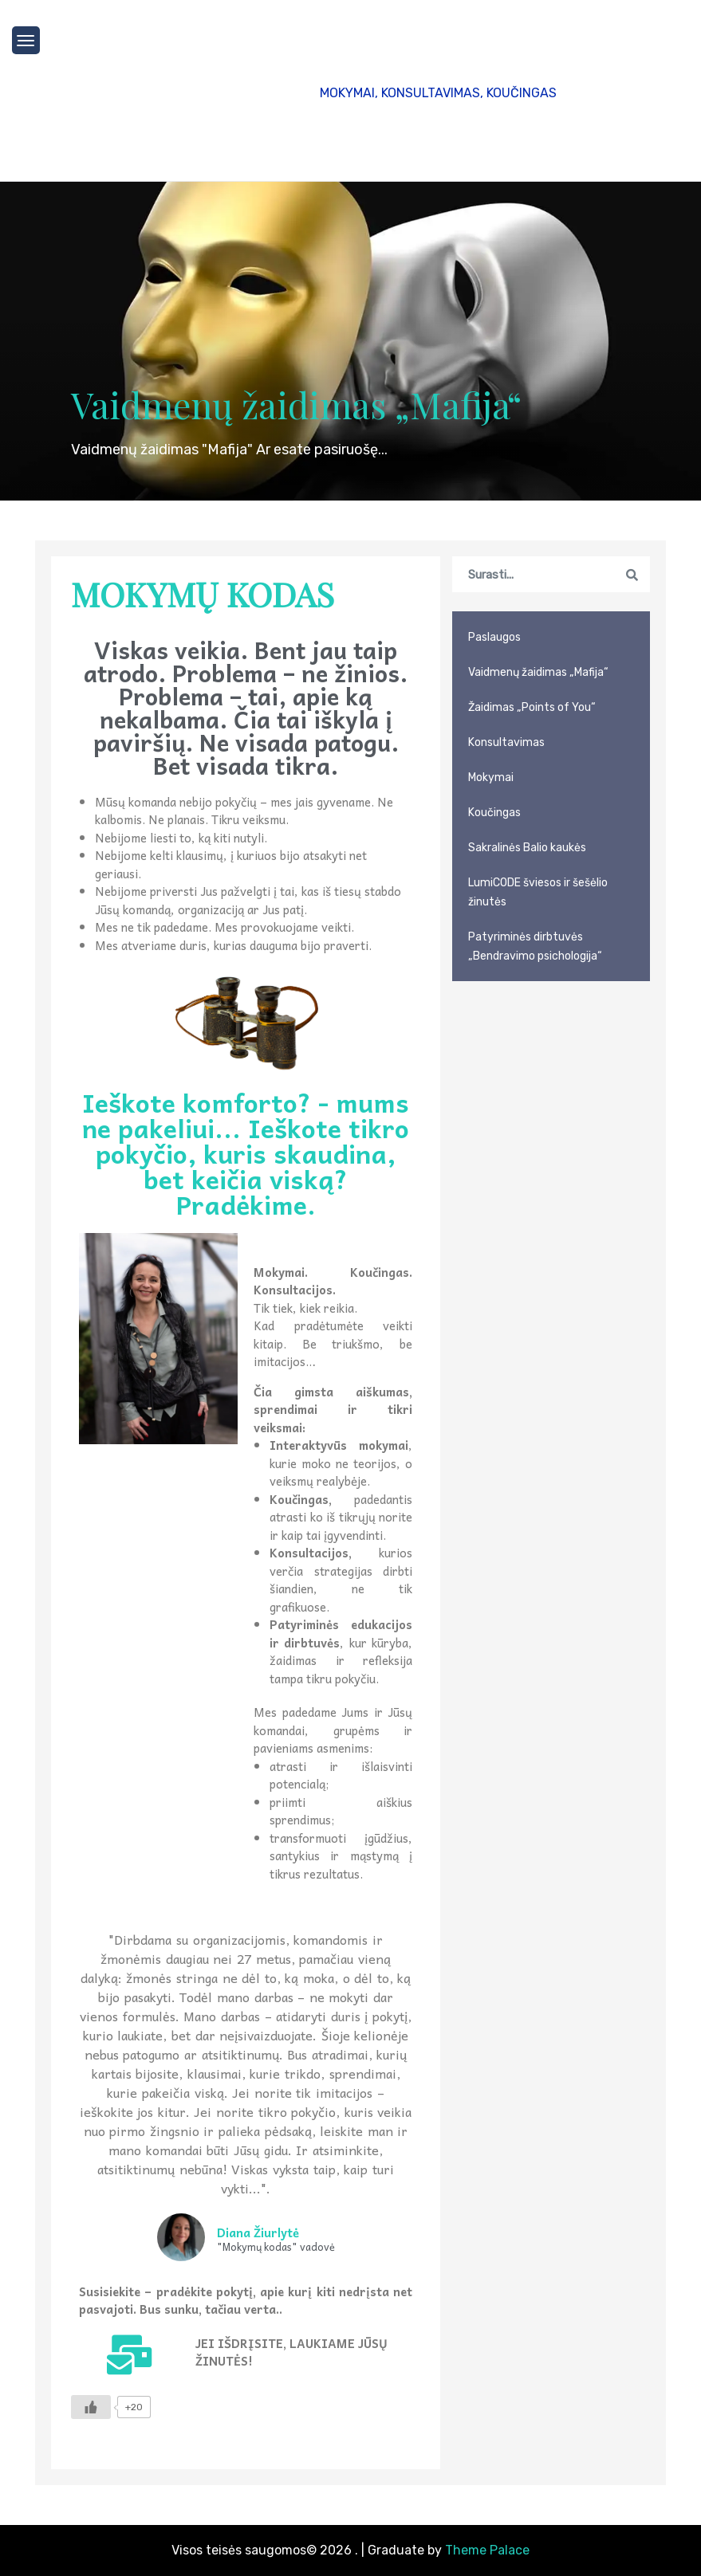 Image resolution: width=701 pixels, height=2576 pixels. Describe the element at coordinates (532, 707) in the screenshot. I see `Žaidimas „Points of You“` at that location.